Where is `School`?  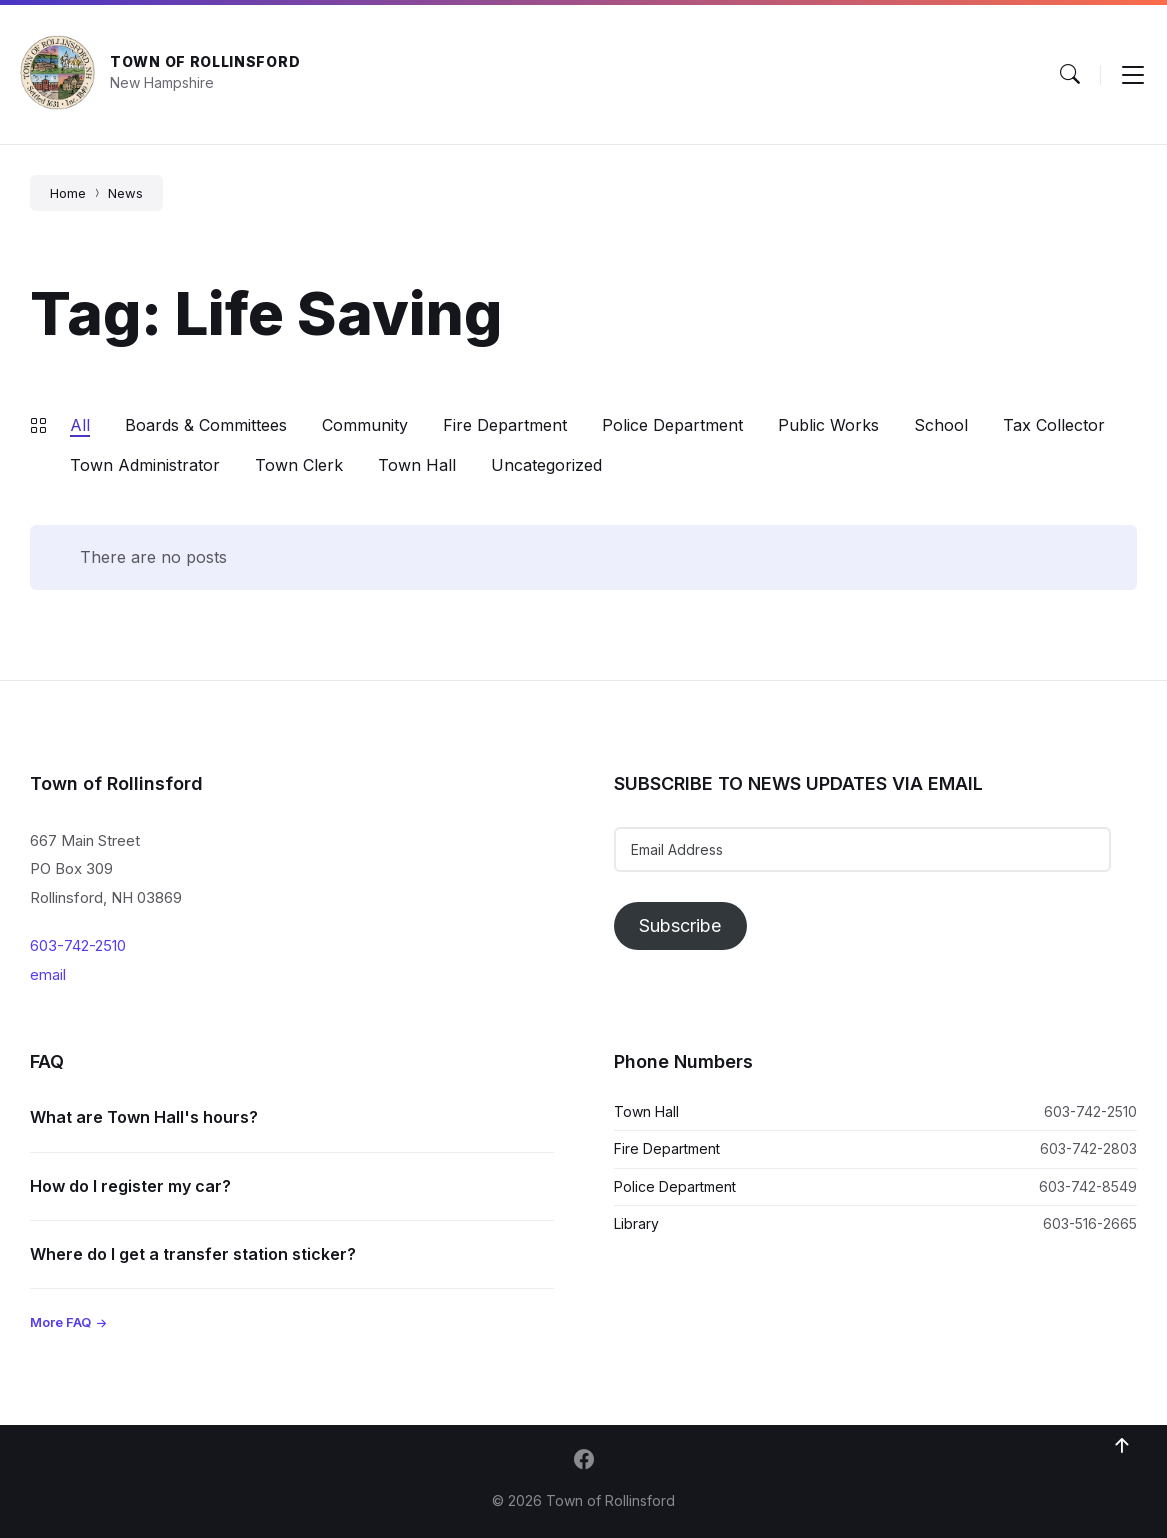
School is located at coordinates (941, 425).